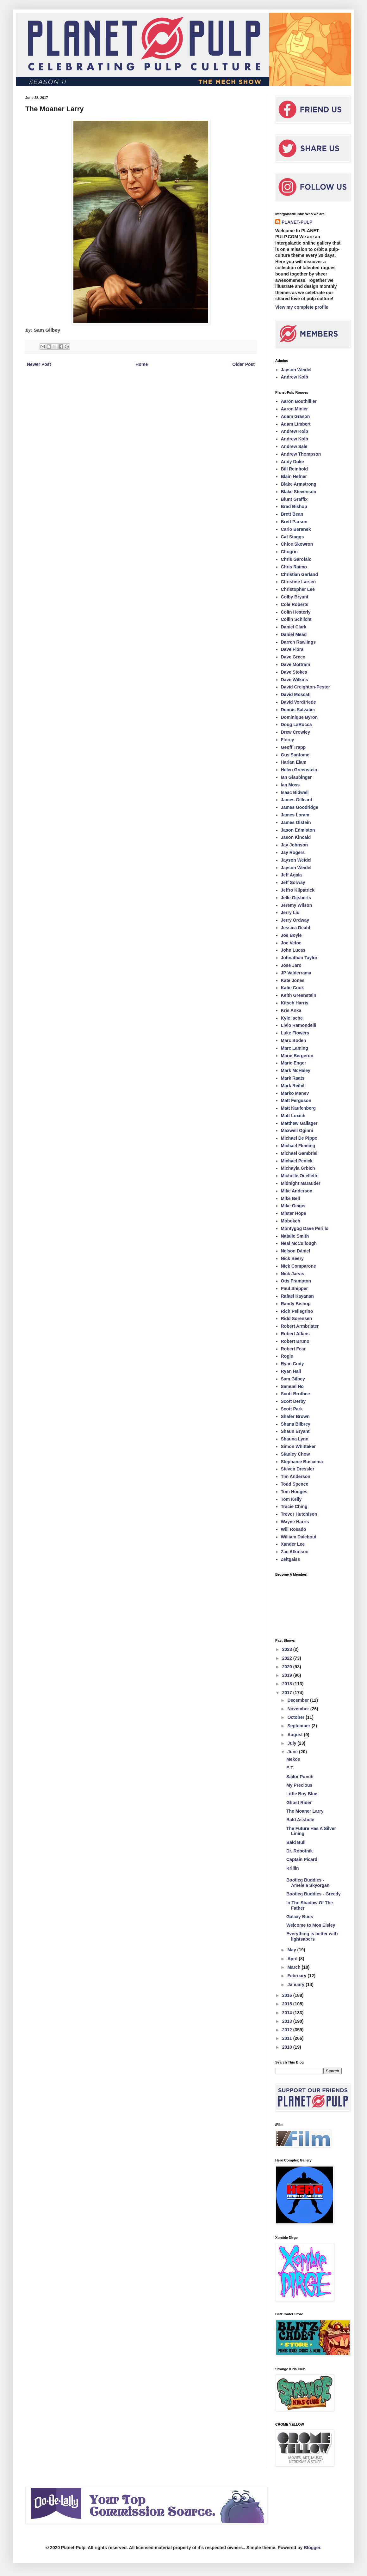 This screenshot has width=367, height=2576. I want to click on JP Valderrama, so click(296, 972).